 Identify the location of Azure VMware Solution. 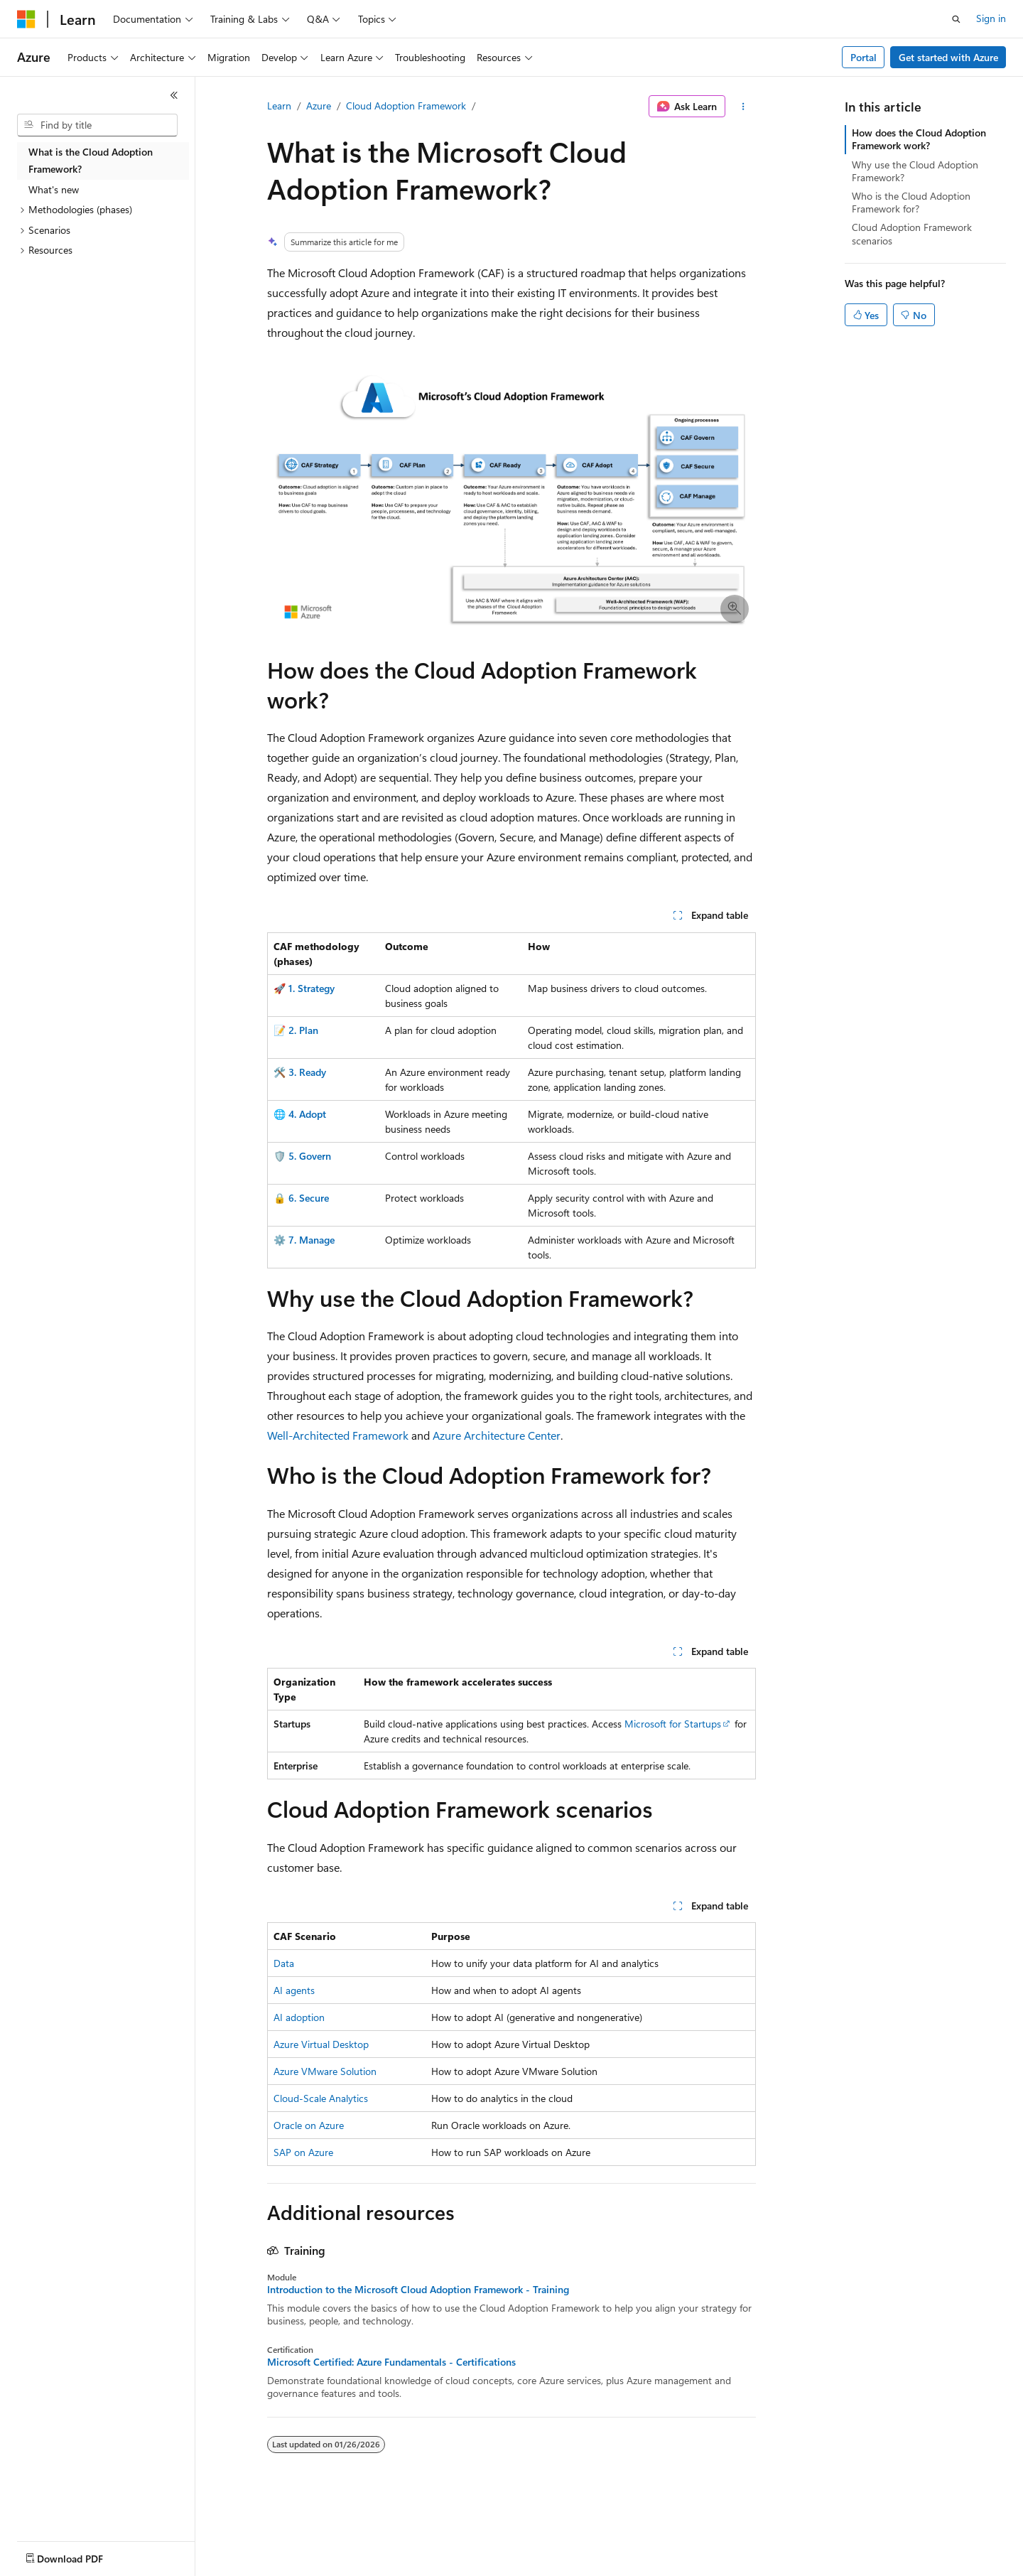
(325, 2071).